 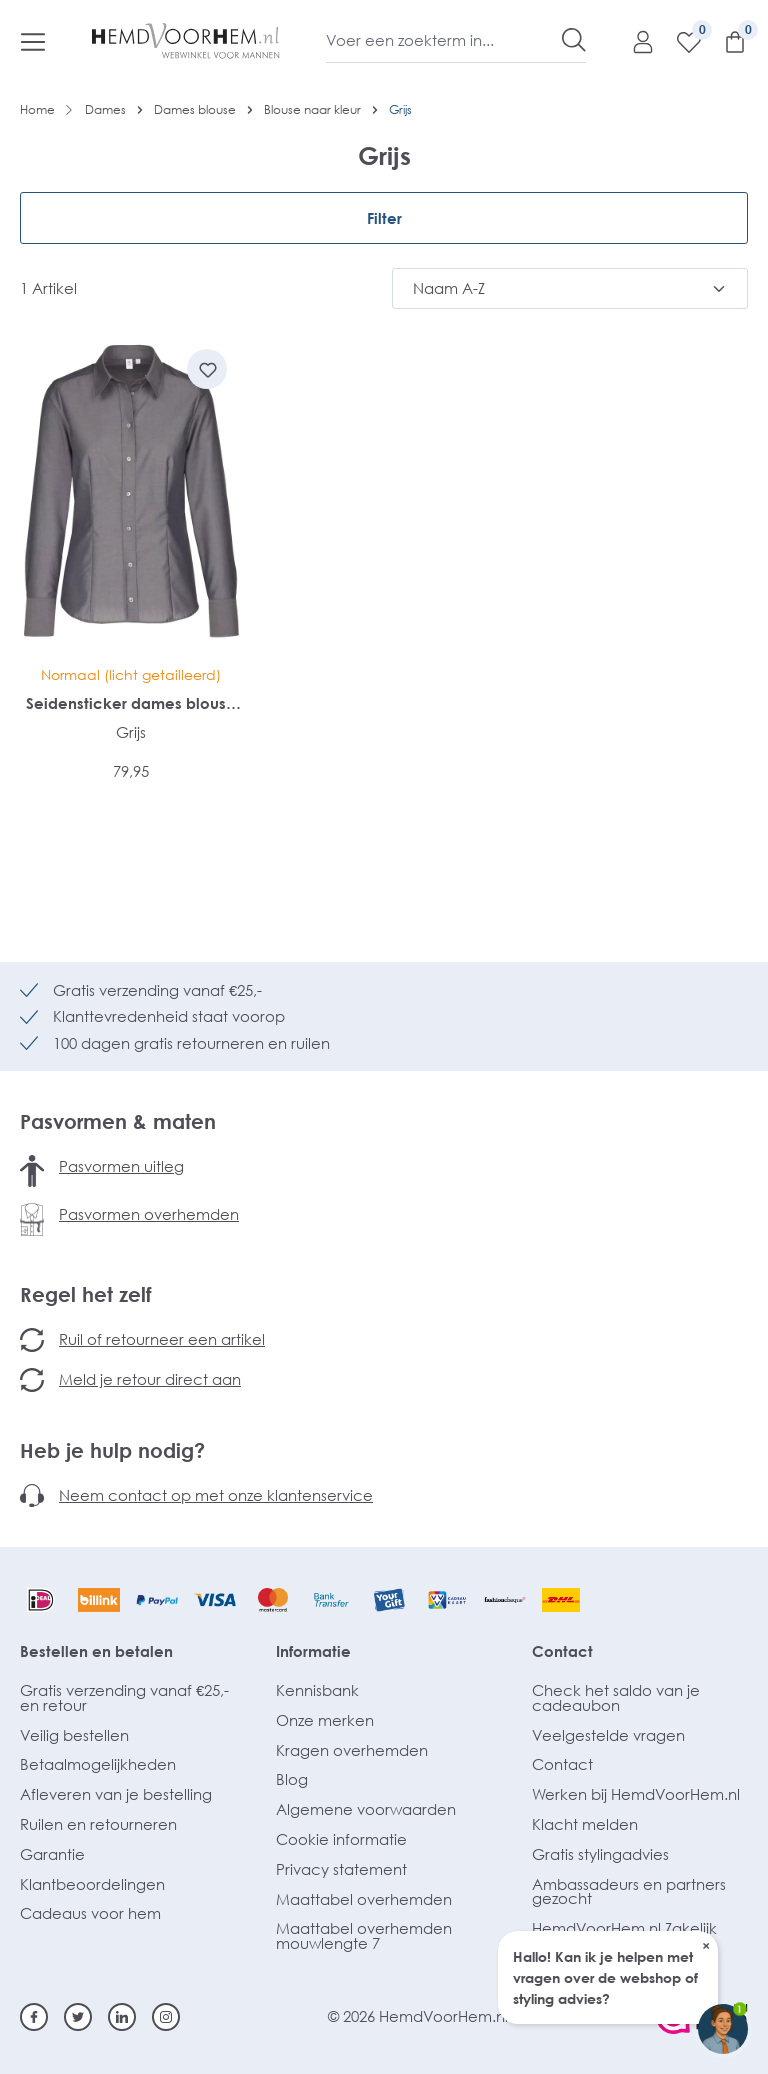 What do you see at coordinates (384, 218) in the screenshot?
I see `Filter [Menu]` at bounding box center [384, 218].